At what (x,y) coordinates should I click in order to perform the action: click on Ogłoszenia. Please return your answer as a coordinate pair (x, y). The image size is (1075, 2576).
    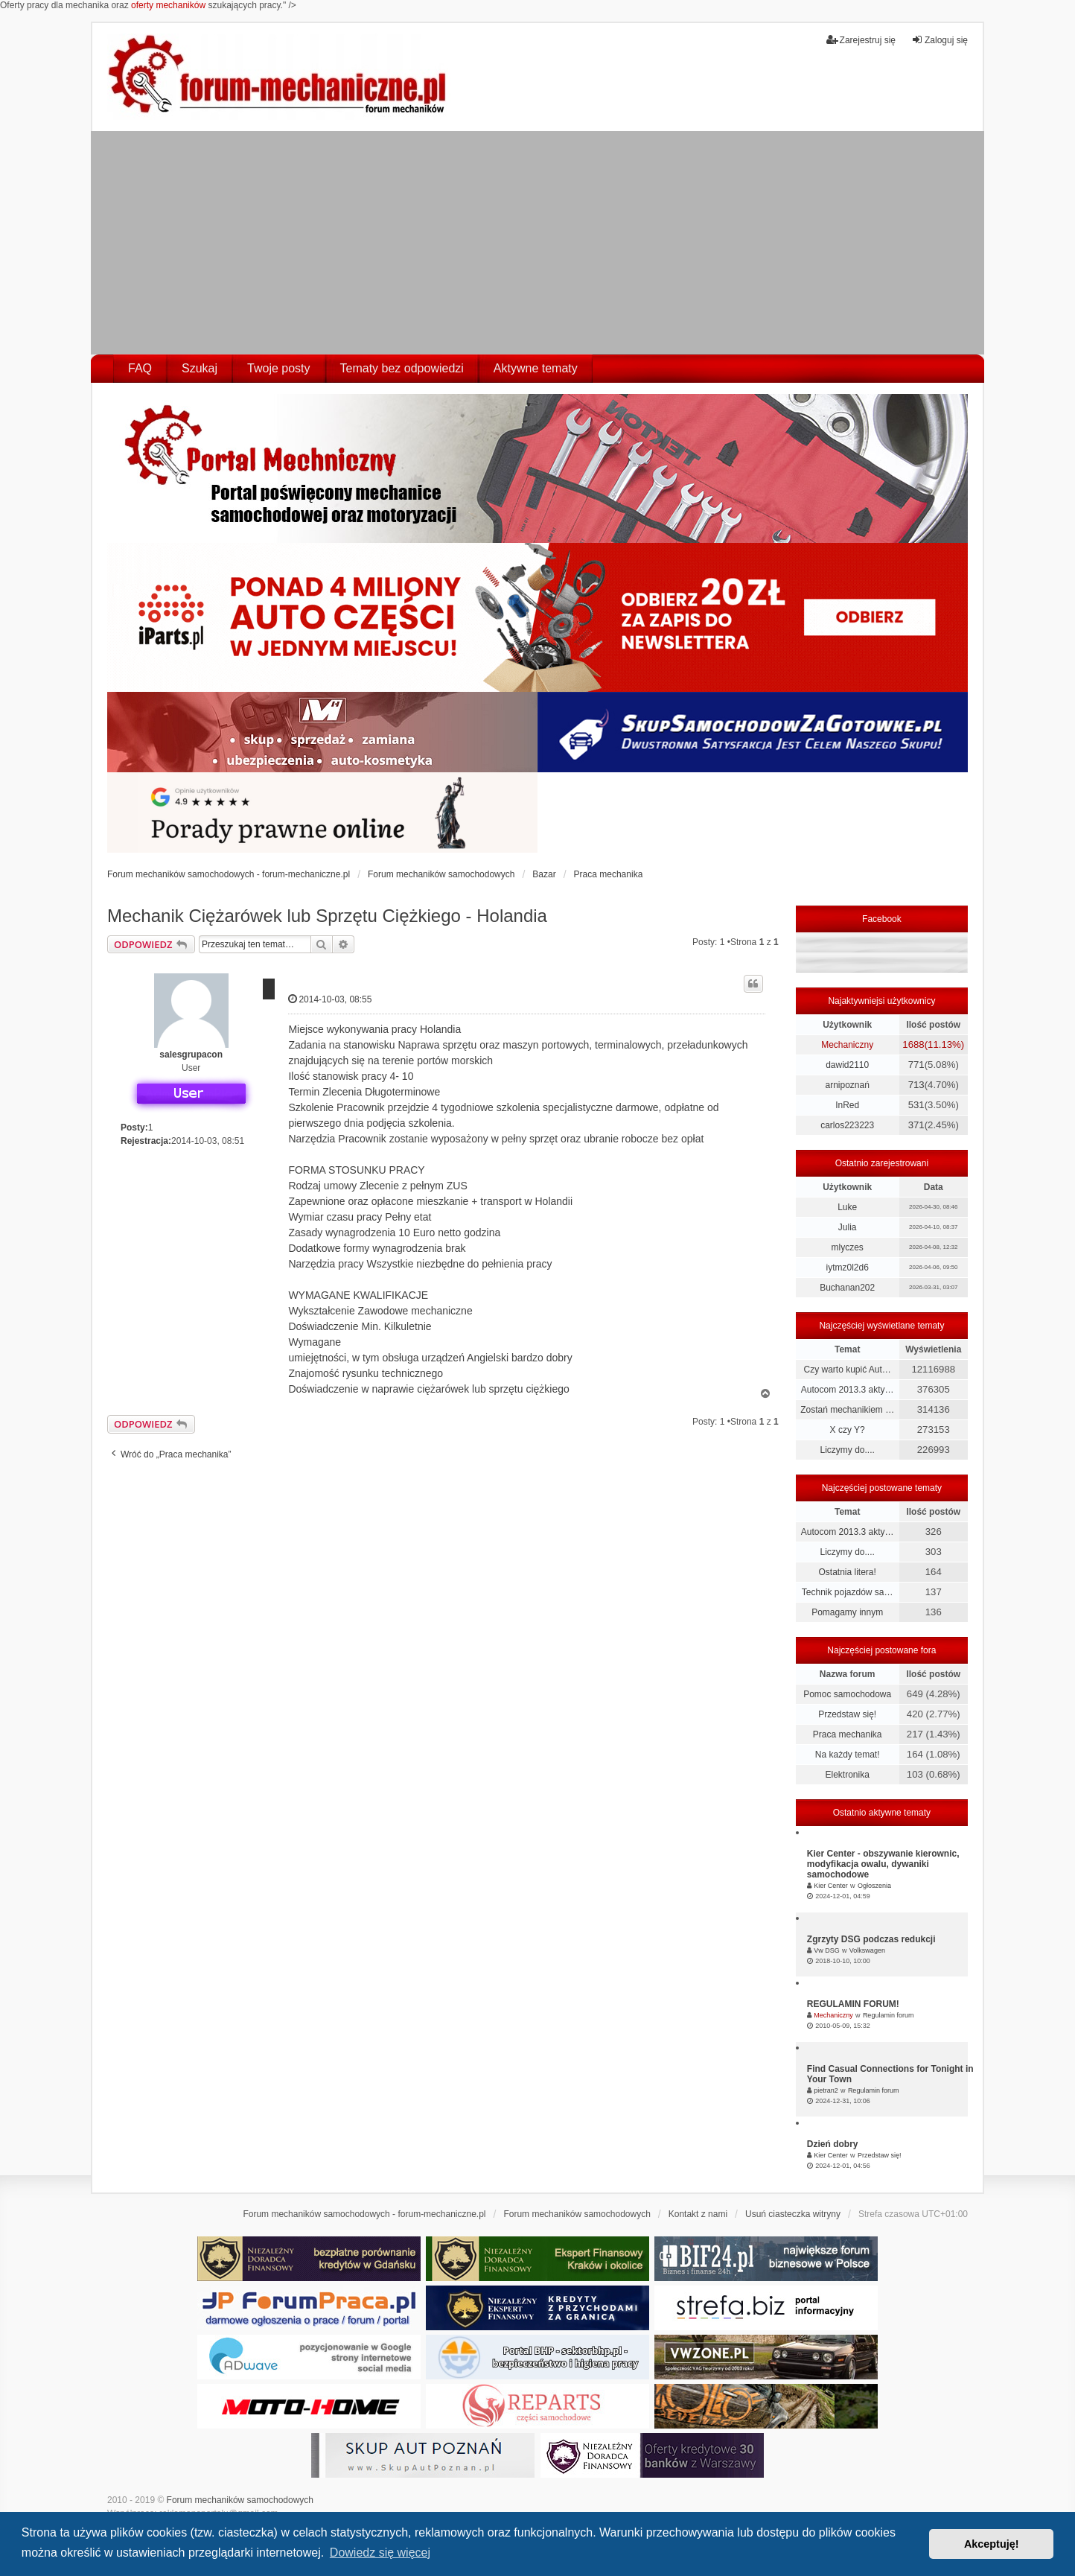
    Looking at the image, I should click on (874, 1885).